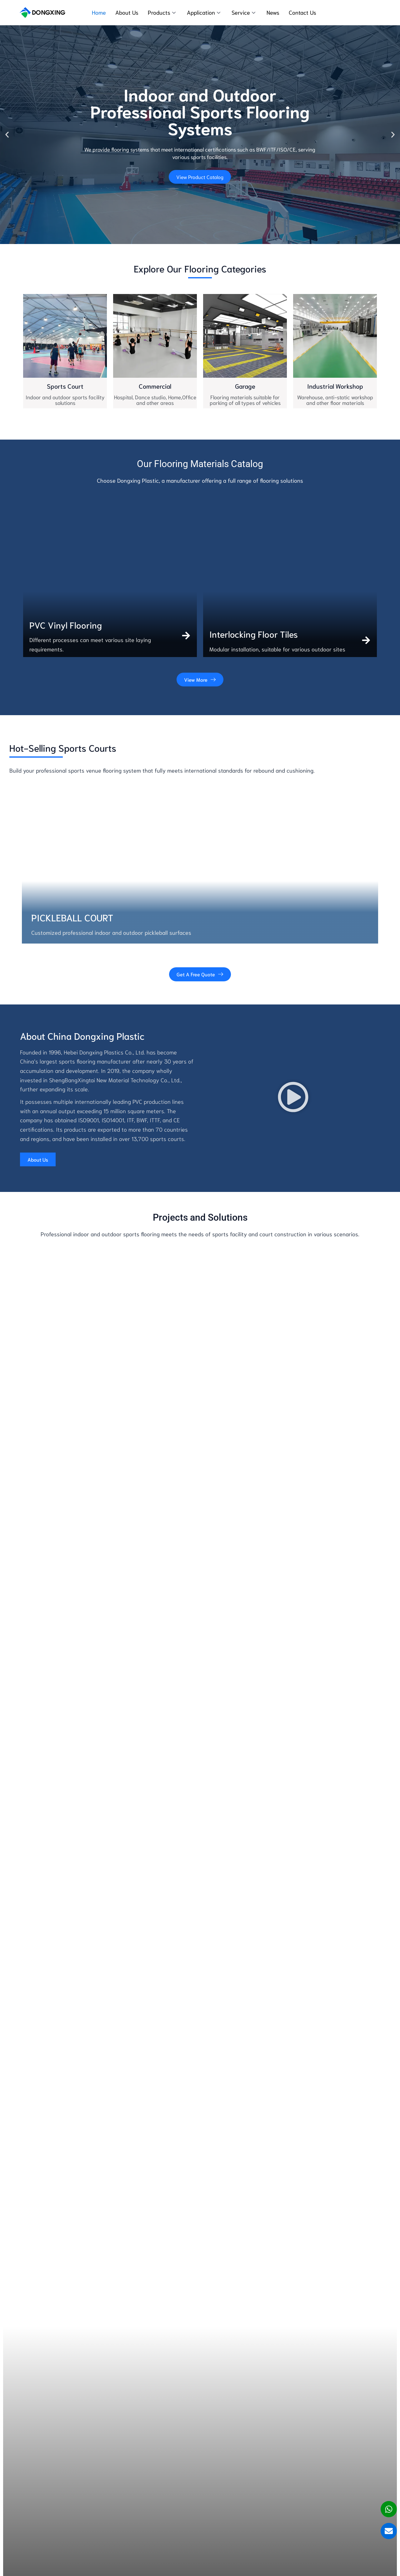 The height and width of the screenshot is (2576, 400). What do you see at coordinates (72, 917) in the screenshot?
I see `pickleball court` at bounding box center [72, 917].